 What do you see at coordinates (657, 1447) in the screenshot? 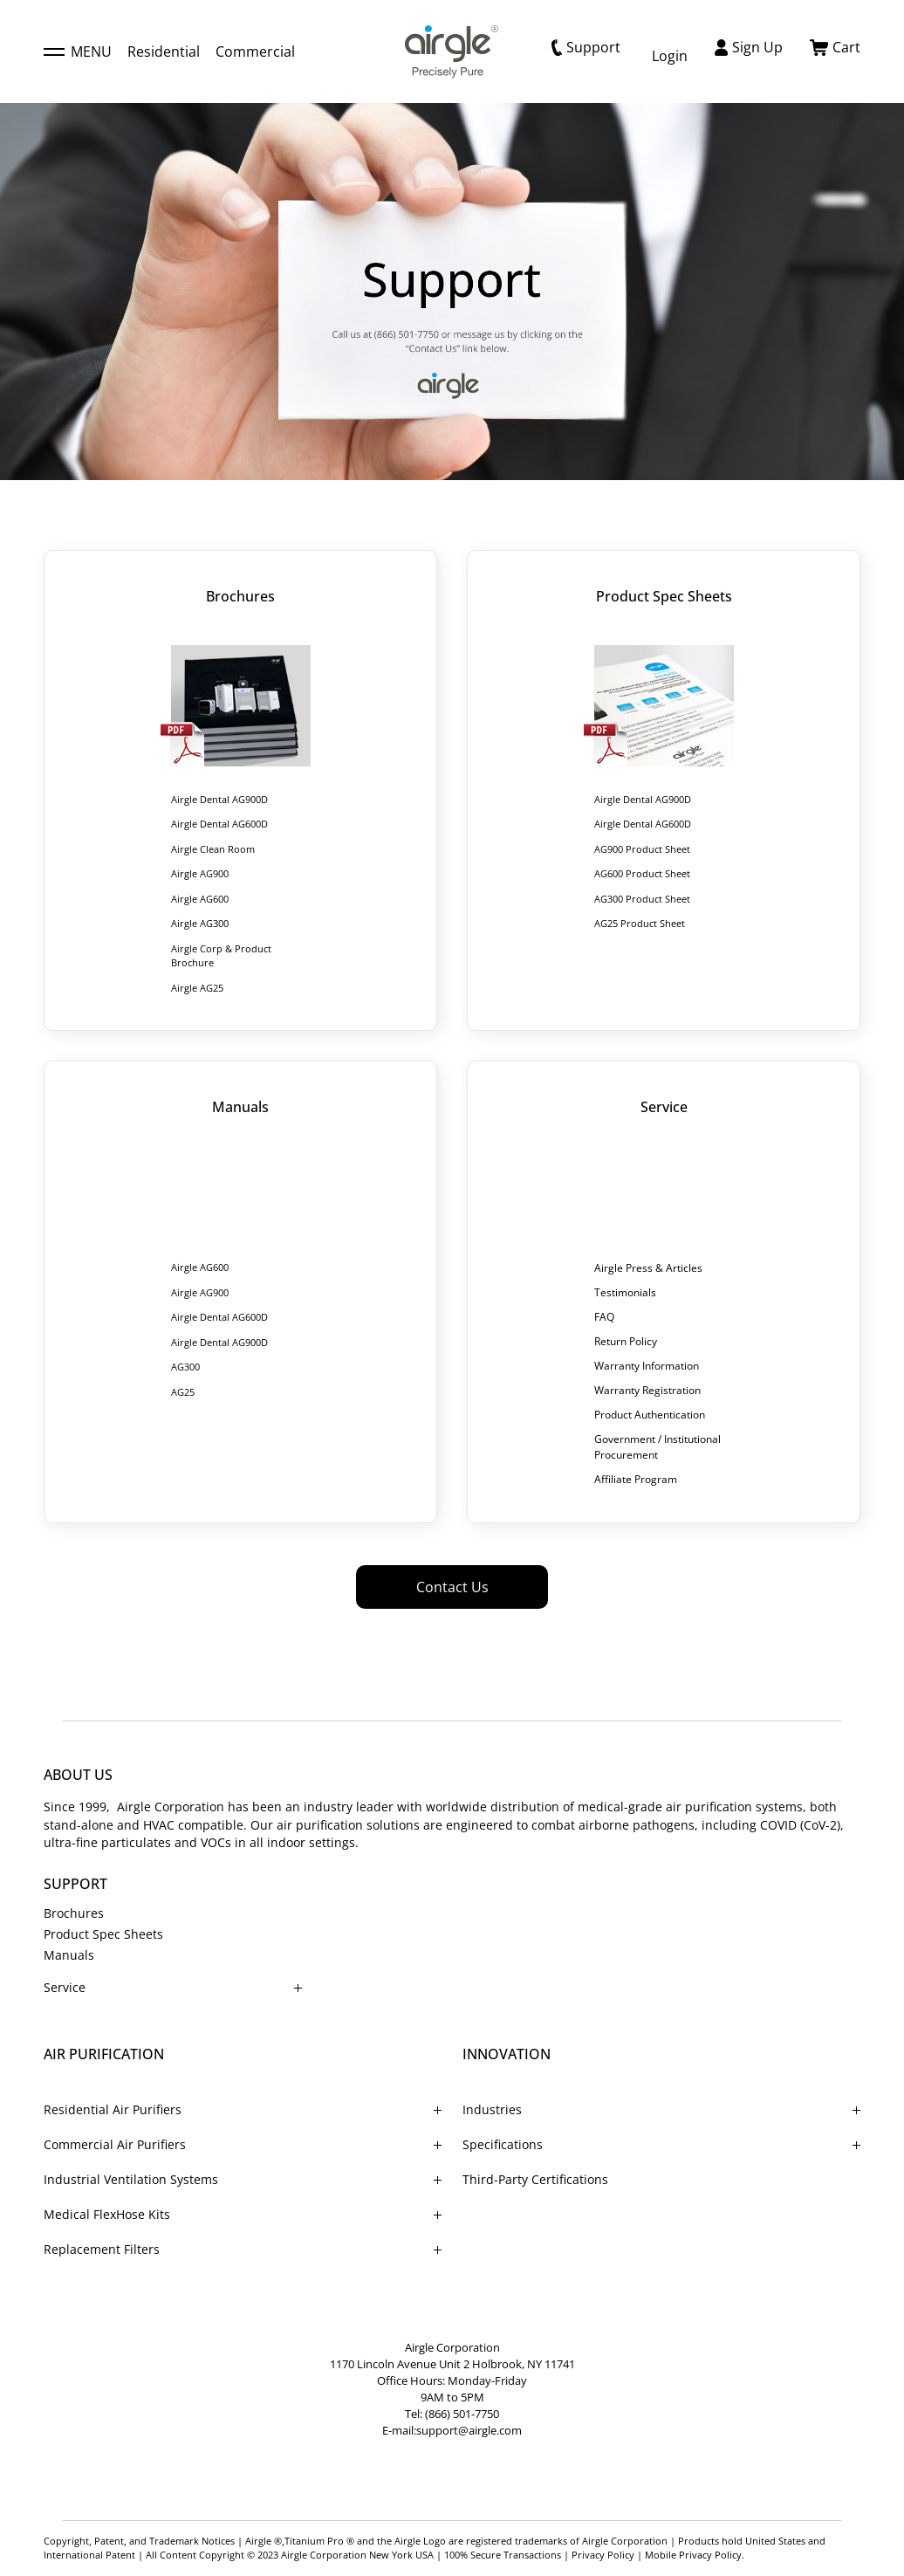
I see `Government / Institutional Procurement` at bounding box center [657, 1447].